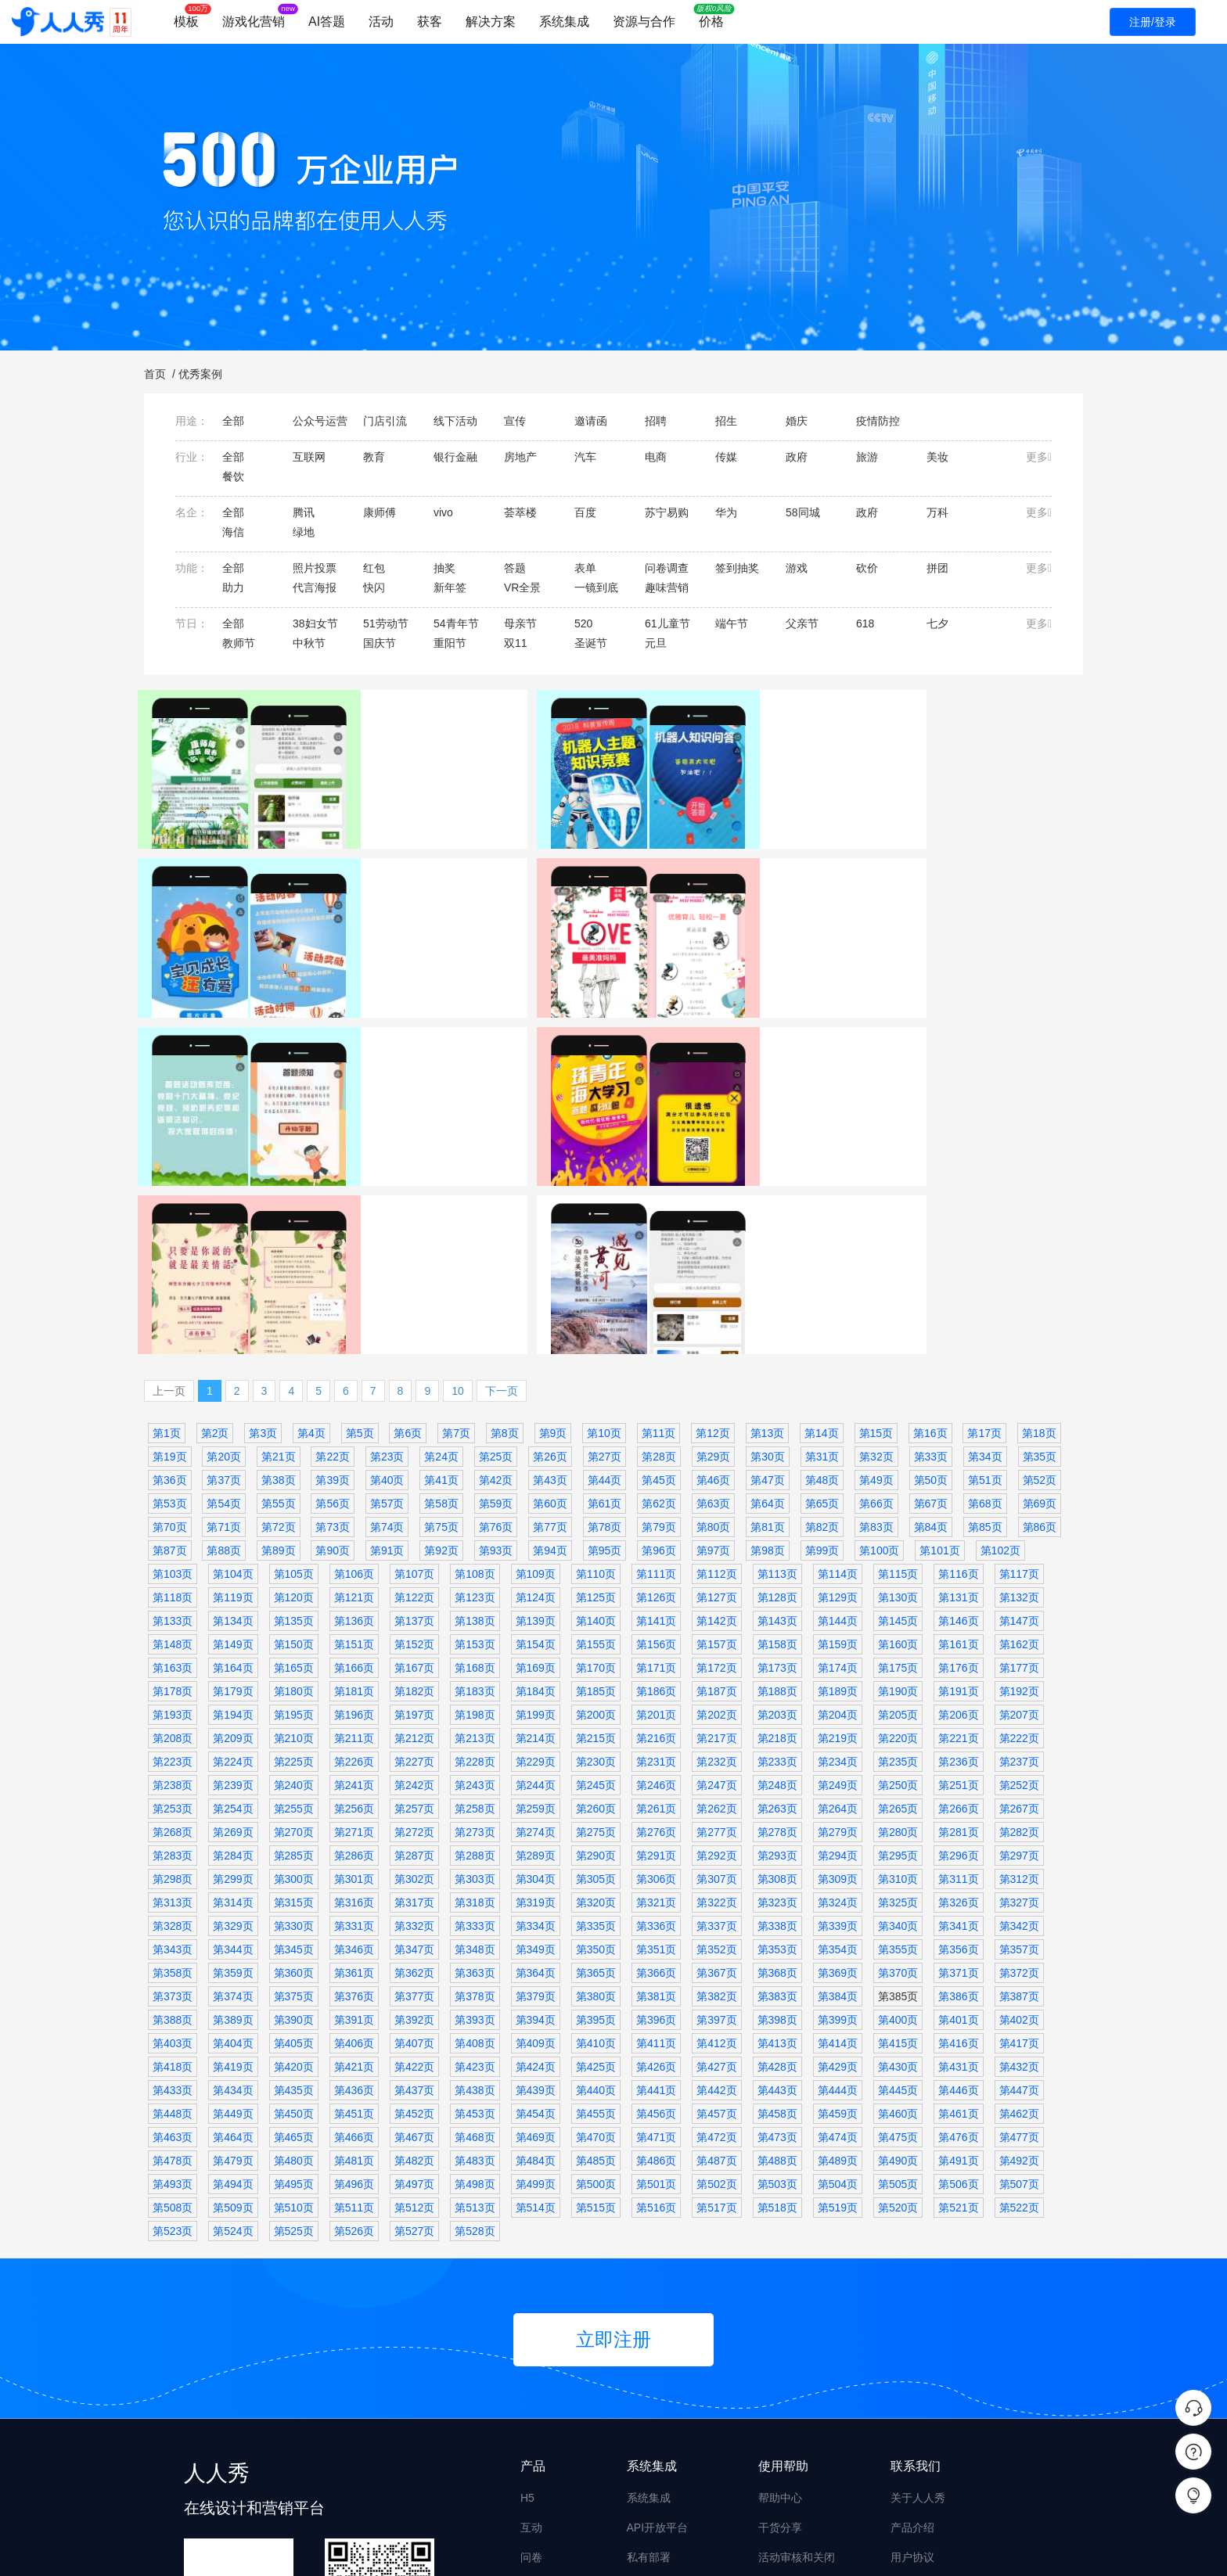  I want to click on 问卷, so click(531, 2379).